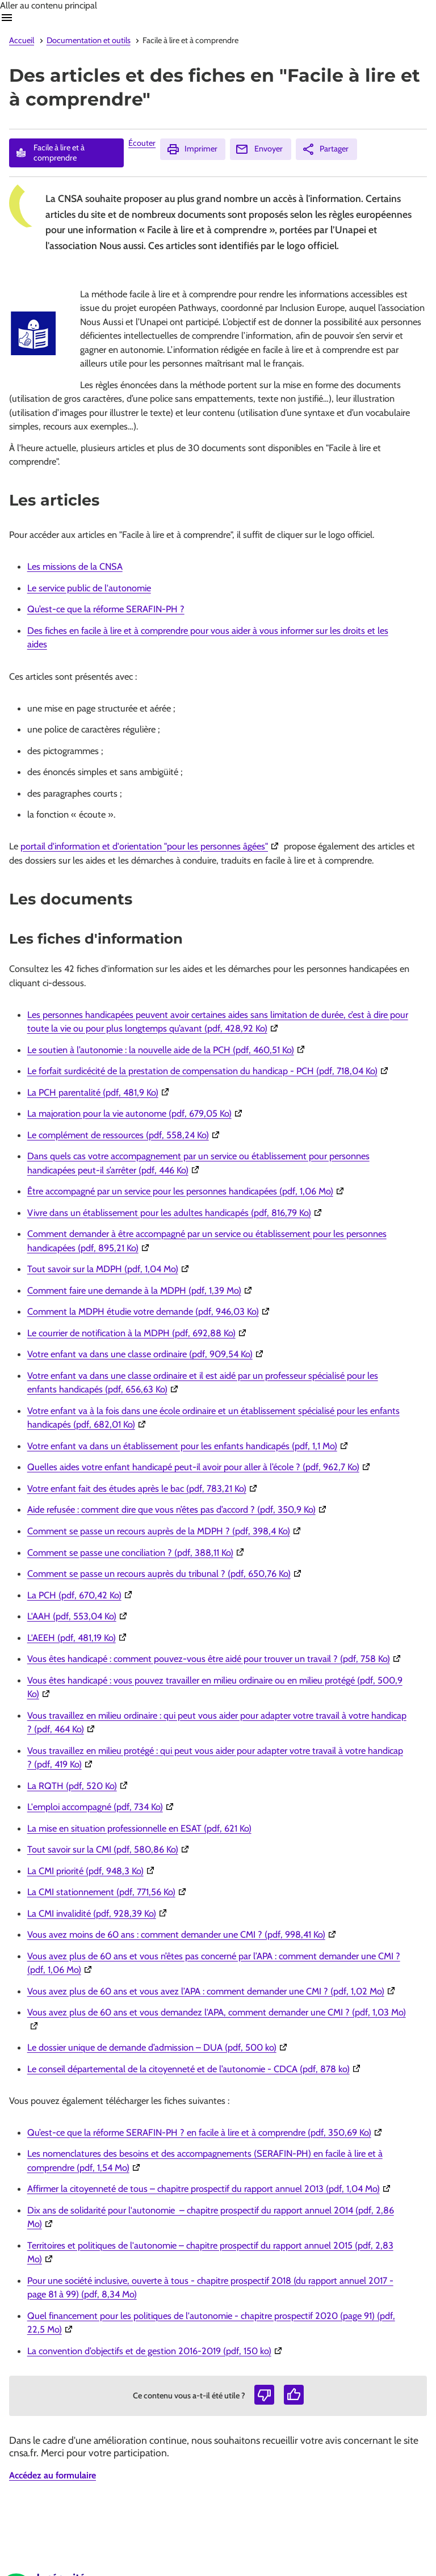  What do you see at coordinates (195, 2068) in the screenshot?
I see `Le conseil départemental de la citoyenneté et de l’autonomie - CDCA (pdf, 878 ko)` at bounding box center [195, 2068].